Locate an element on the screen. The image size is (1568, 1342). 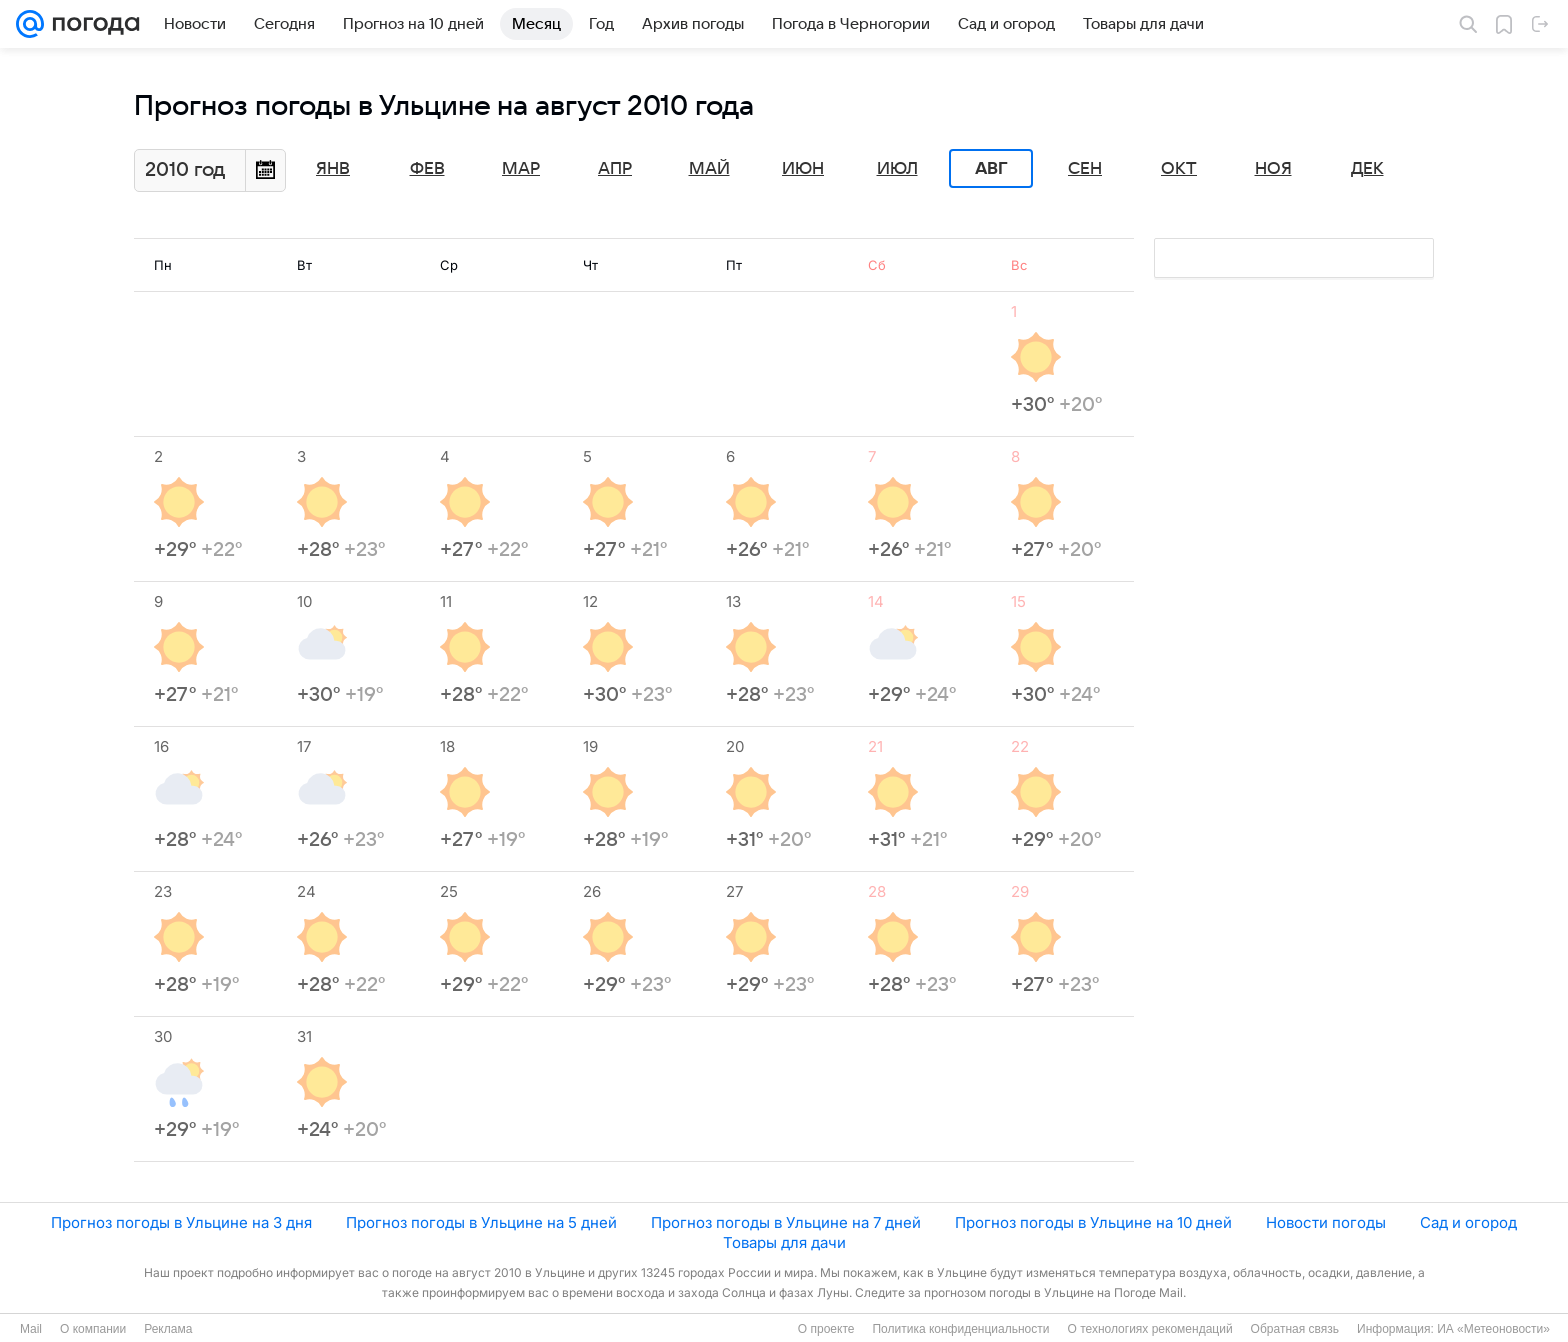
Товары для дачи is located at coordinates (784, 1242).